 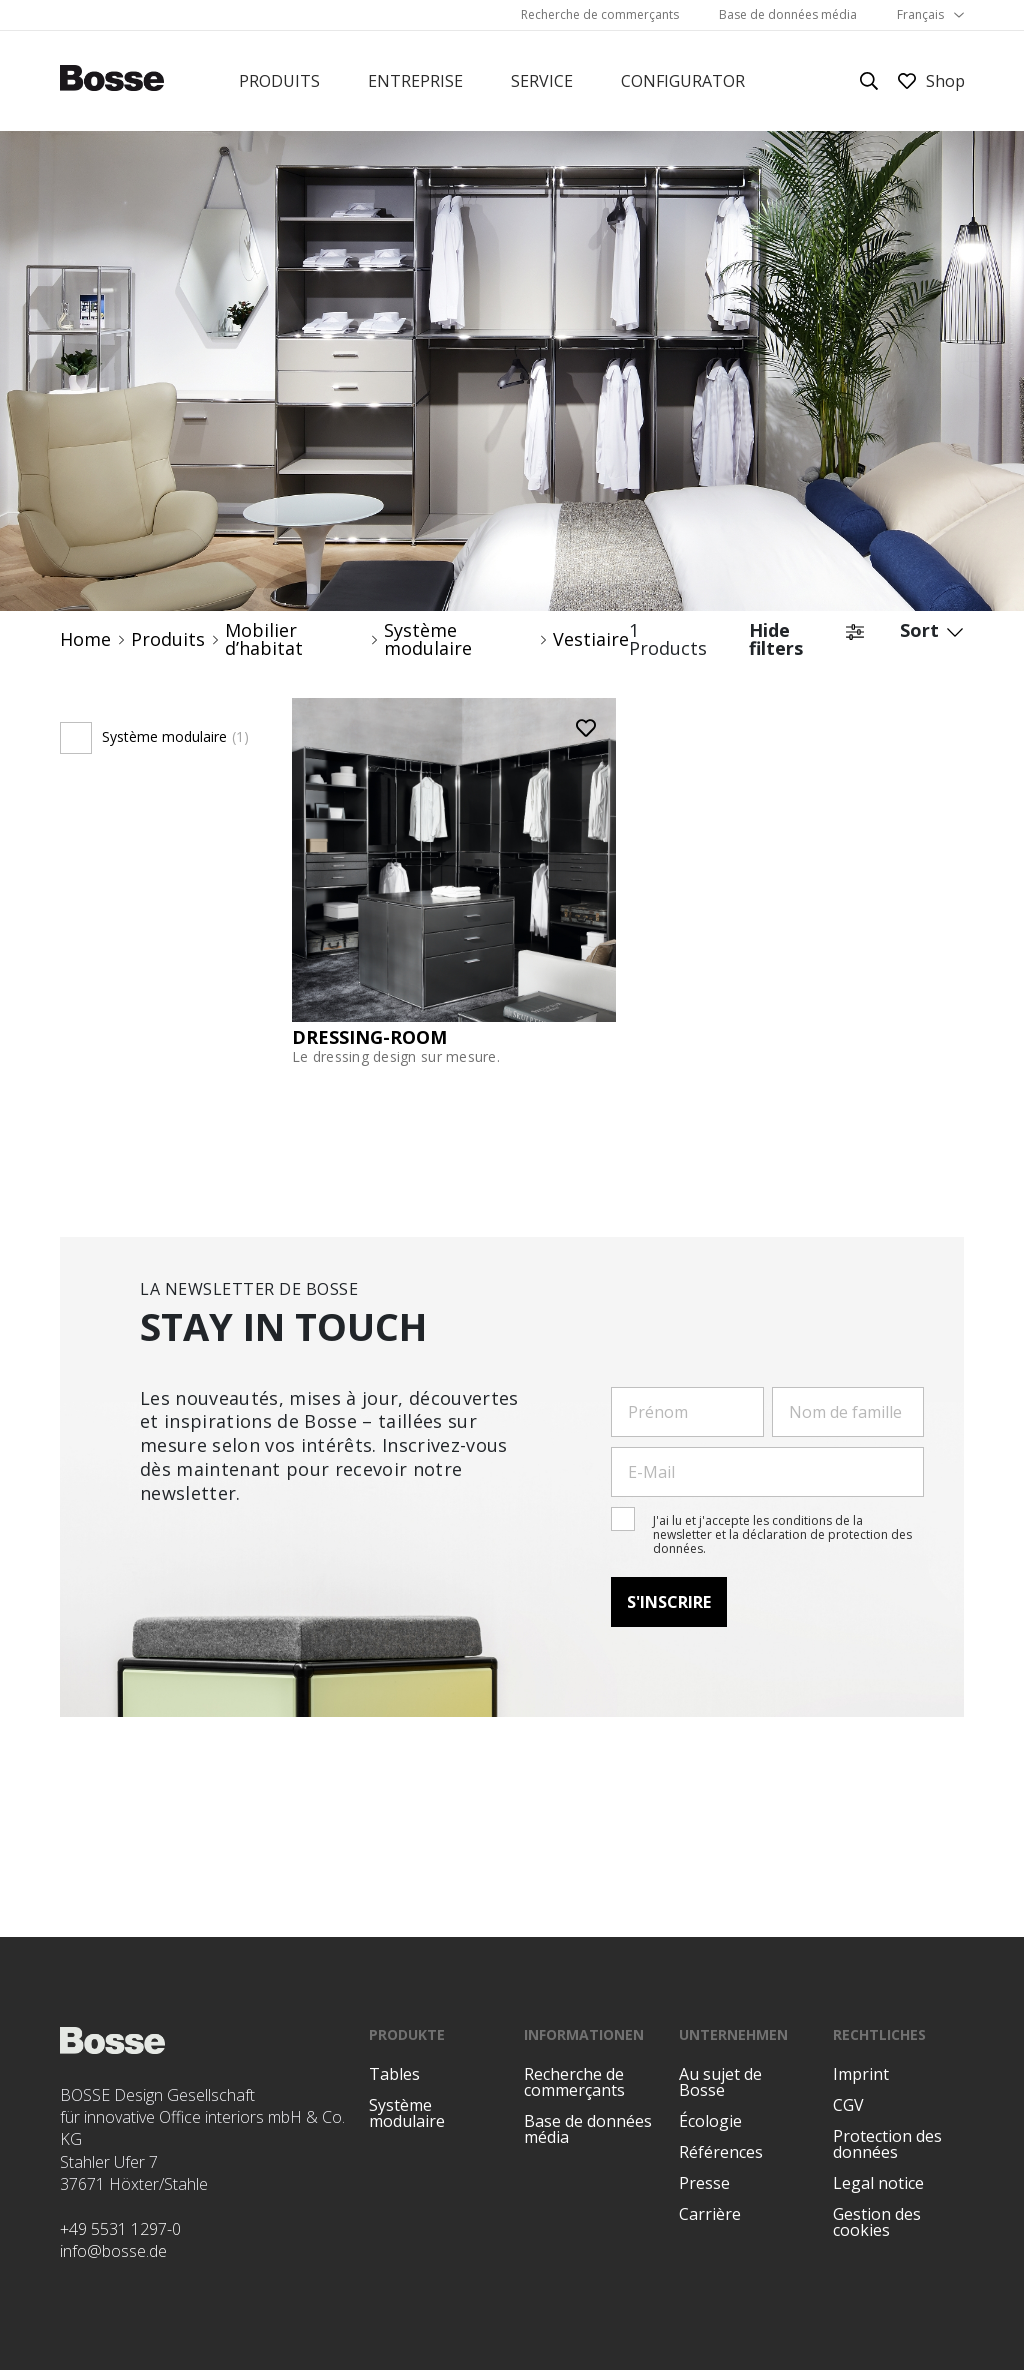 I want to click on Protection des données, so click(x=887, y=2144).